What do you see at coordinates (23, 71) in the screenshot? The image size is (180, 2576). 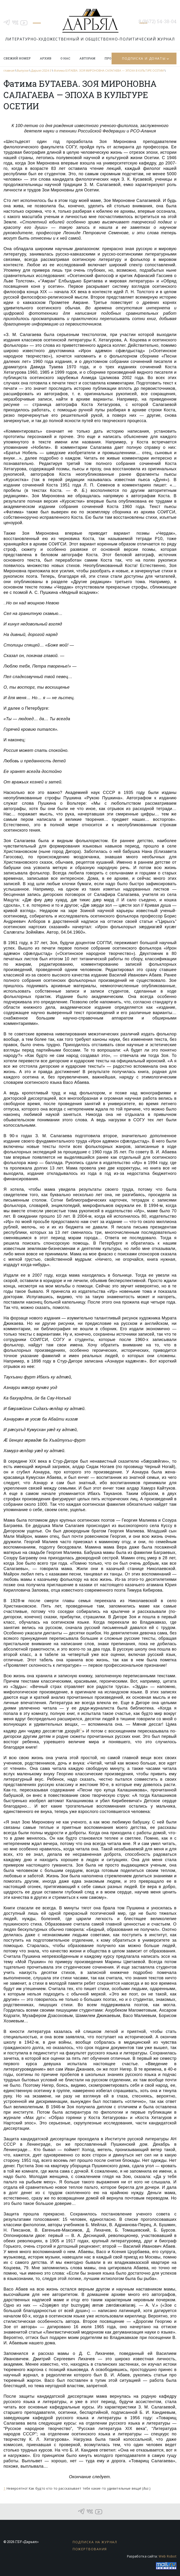 I see `Выпуски` at bounding box center [23, 71].